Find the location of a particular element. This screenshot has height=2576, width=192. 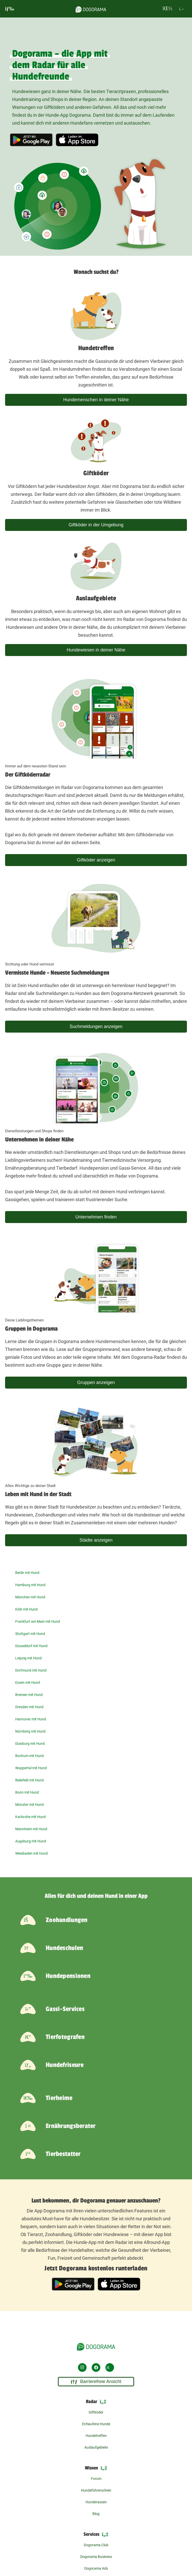

Hundetreffen is located at coordinates (96, 2436).